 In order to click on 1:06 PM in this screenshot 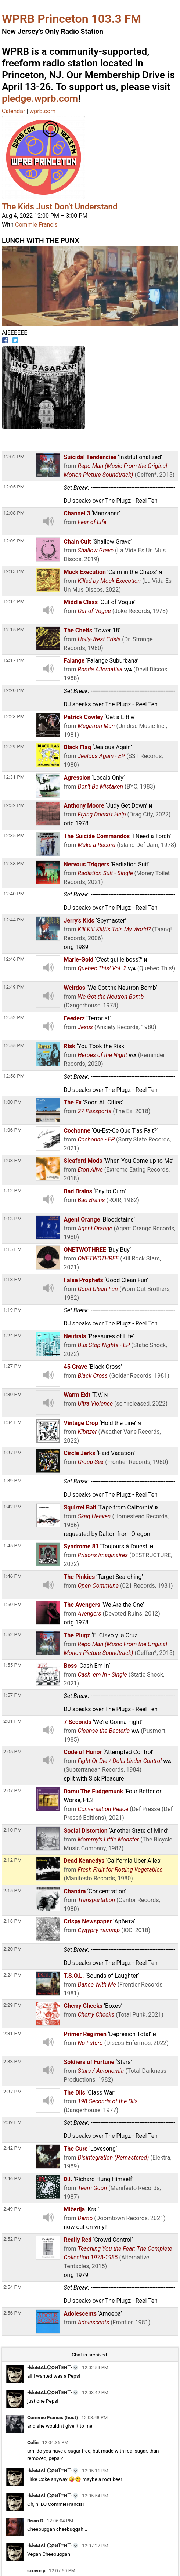, I will do `click(12, 1130)`.